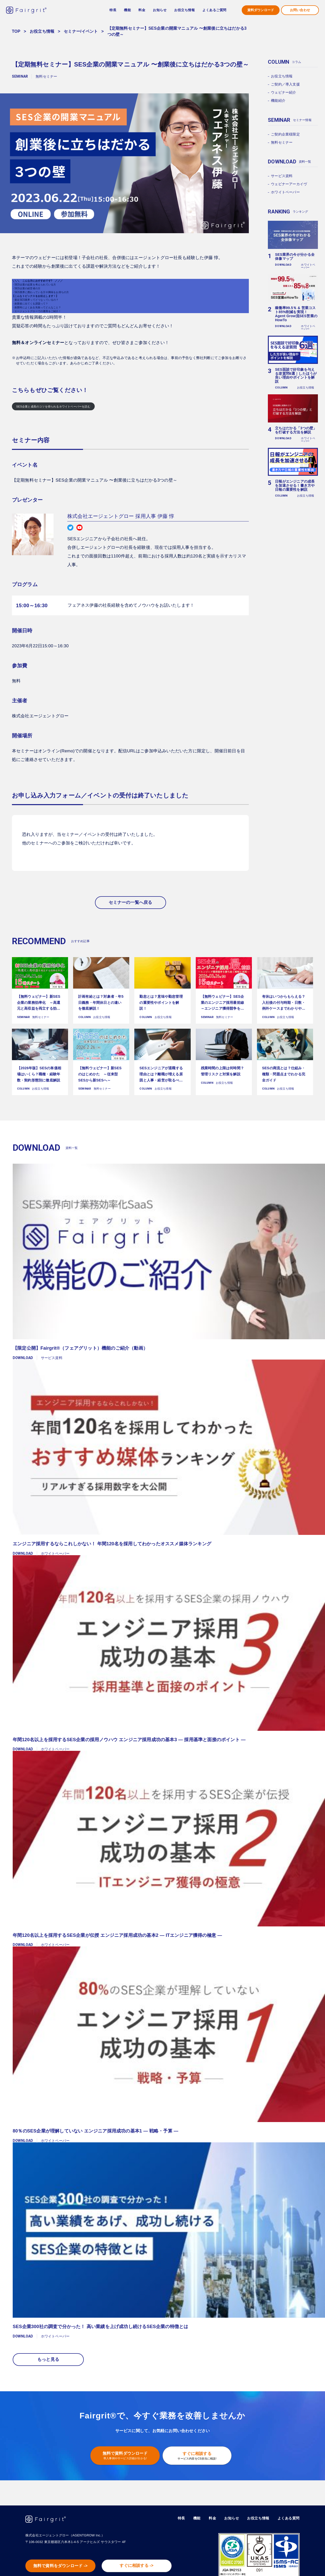  I want to click on お知らせ, so click(160, 10).